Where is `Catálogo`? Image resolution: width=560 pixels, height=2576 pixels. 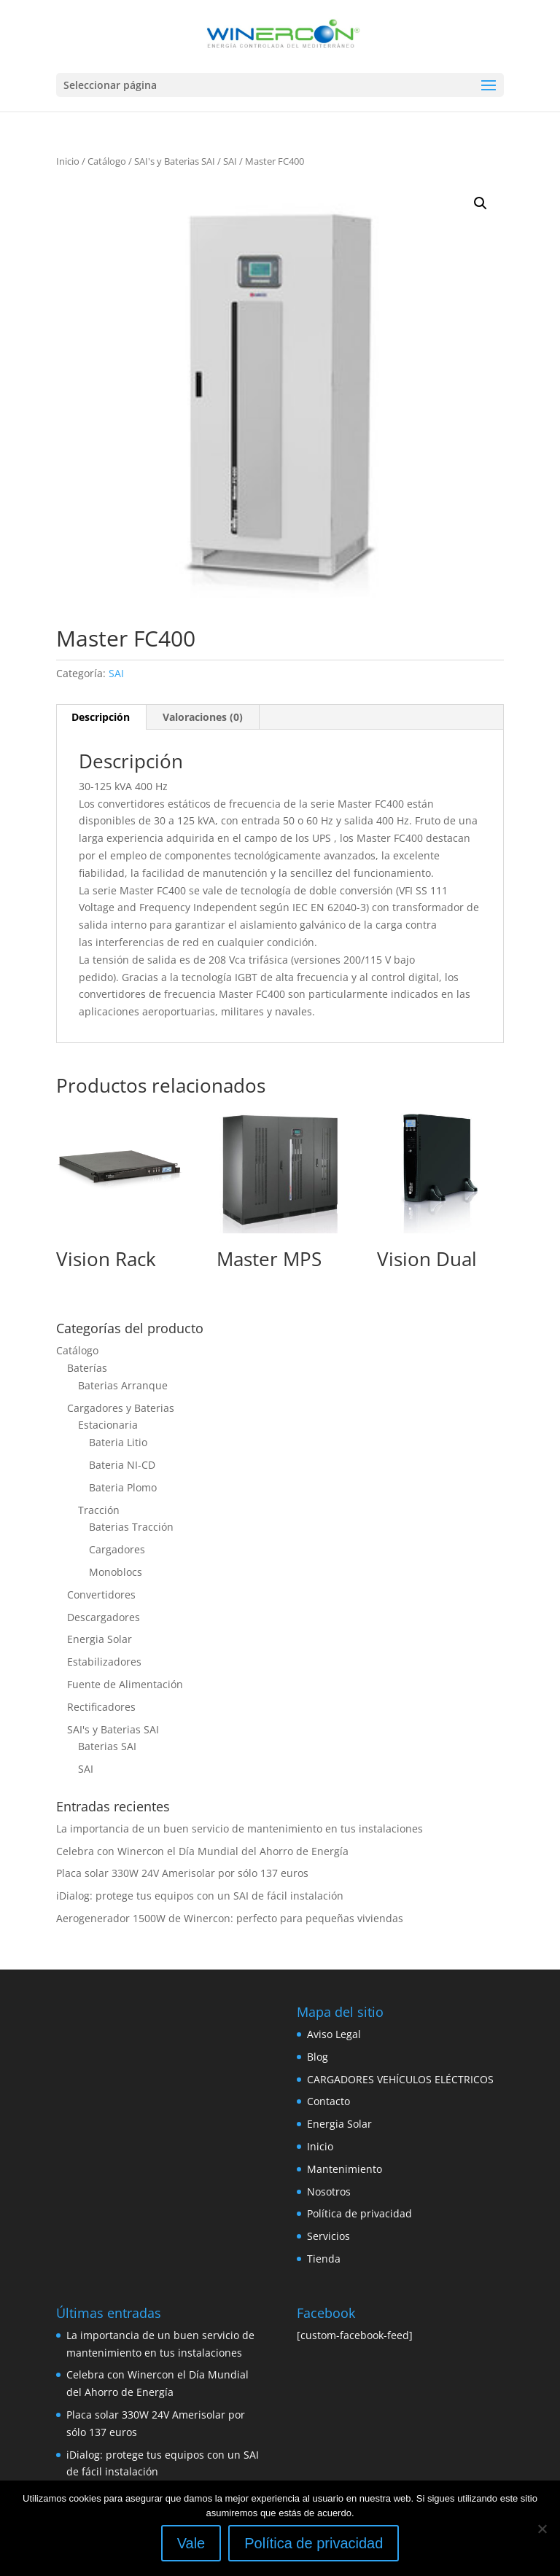
Catálogo is located at coordinates (107, 161).